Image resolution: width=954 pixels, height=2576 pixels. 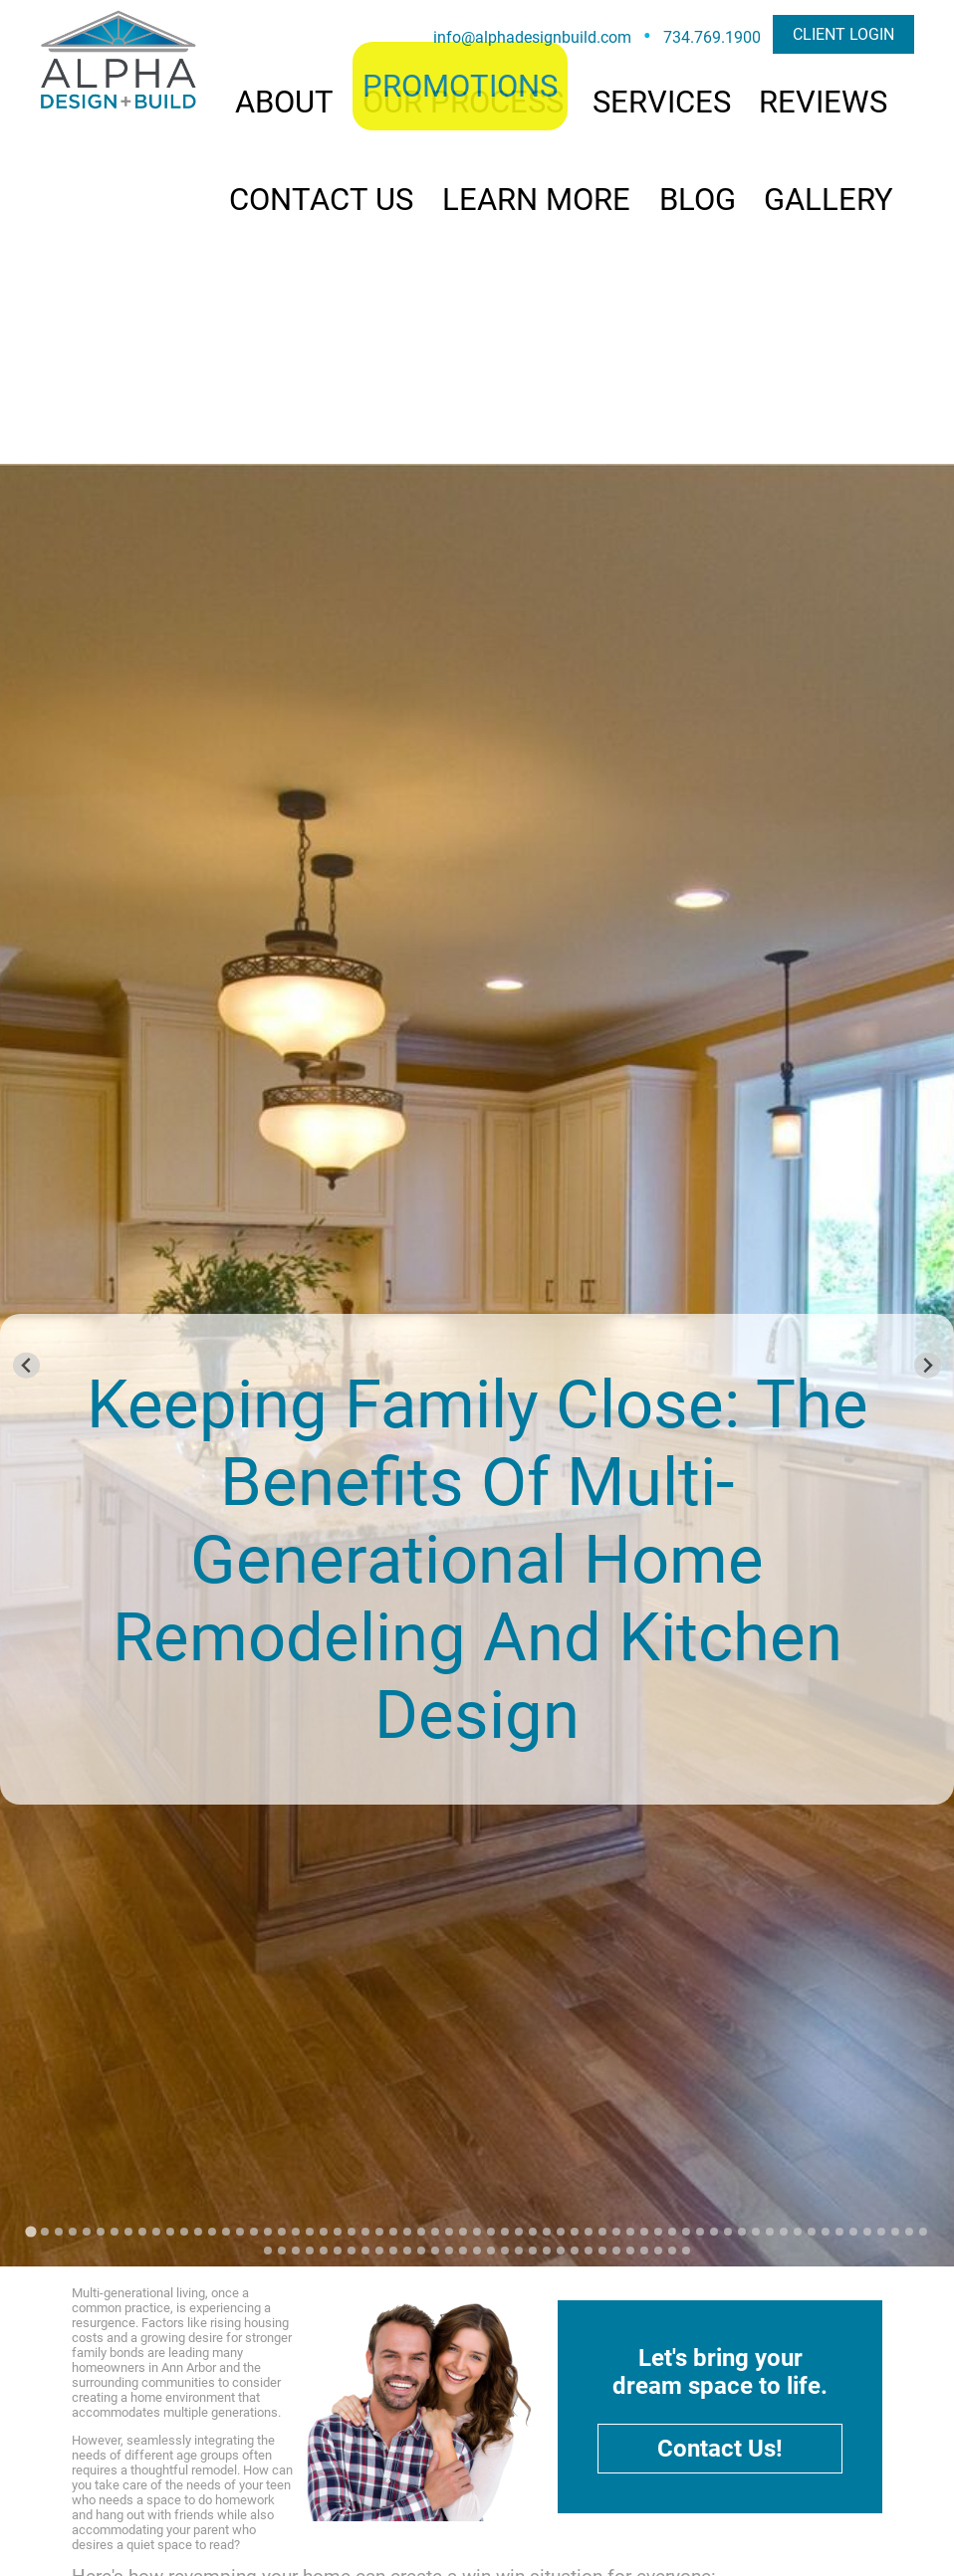 I want to click on [Go to slide 40], so click(x=575, y=2232).